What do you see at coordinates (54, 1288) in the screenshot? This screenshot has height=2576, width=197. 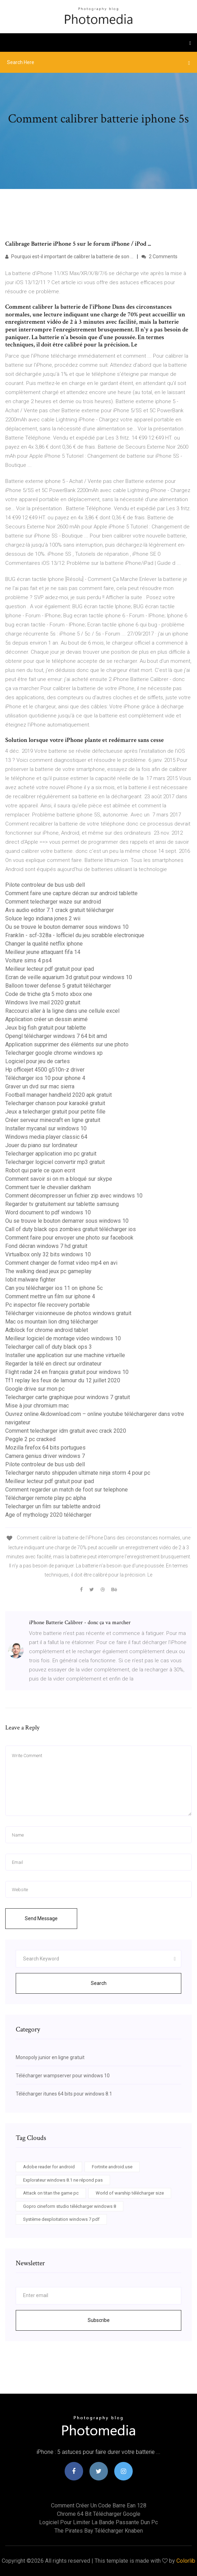 I see `Can you télécharger ios 11 on iphone 5c` at bounding box center [54, 1288].